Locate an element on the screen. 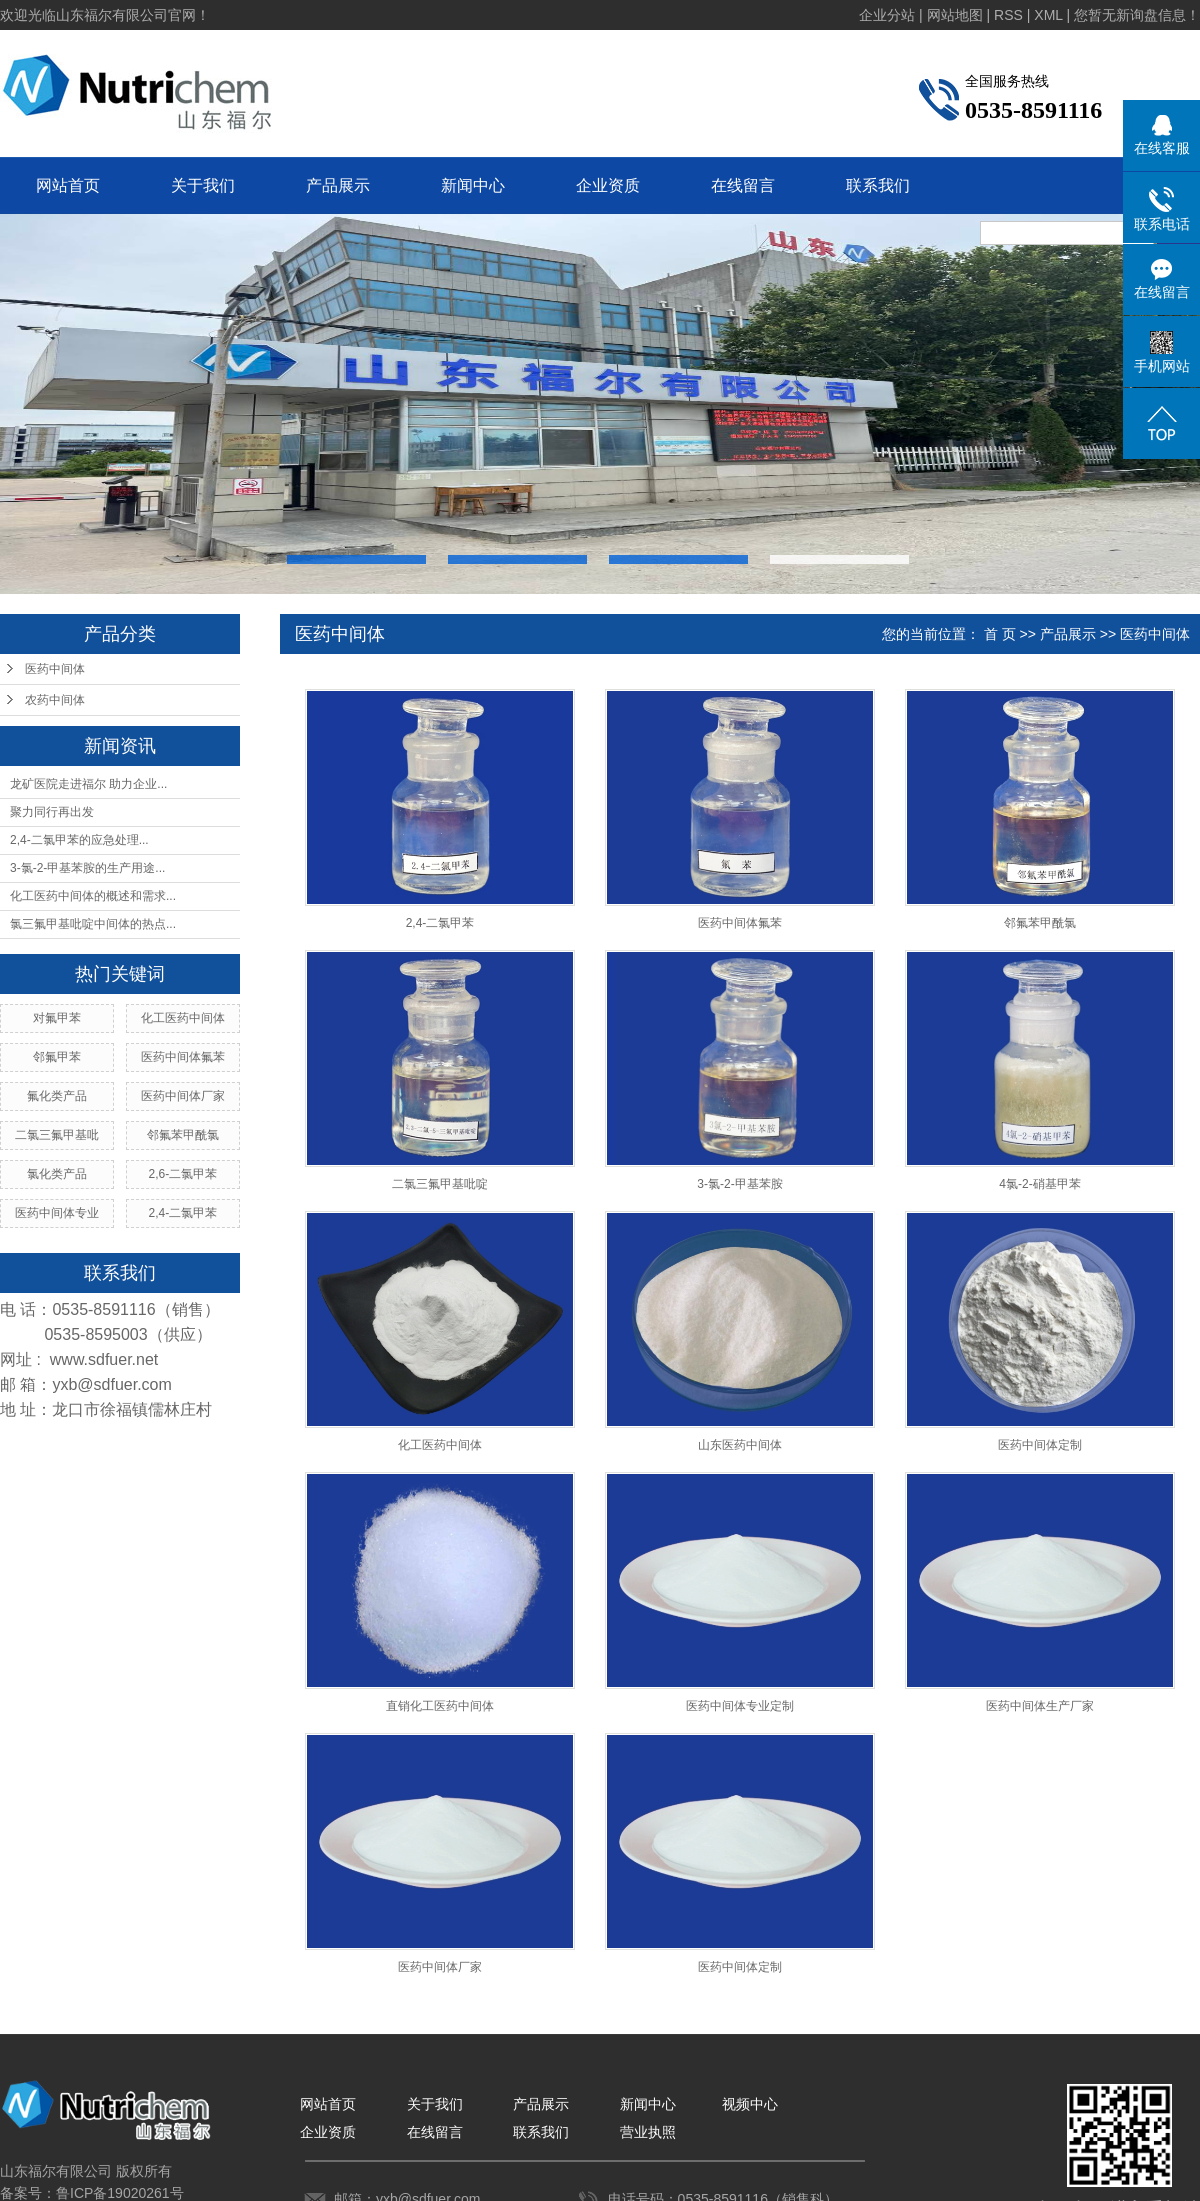 The image size is (1200, 2201). 化工医药中间体的概述和需求... is located at coordinates (93, 896).